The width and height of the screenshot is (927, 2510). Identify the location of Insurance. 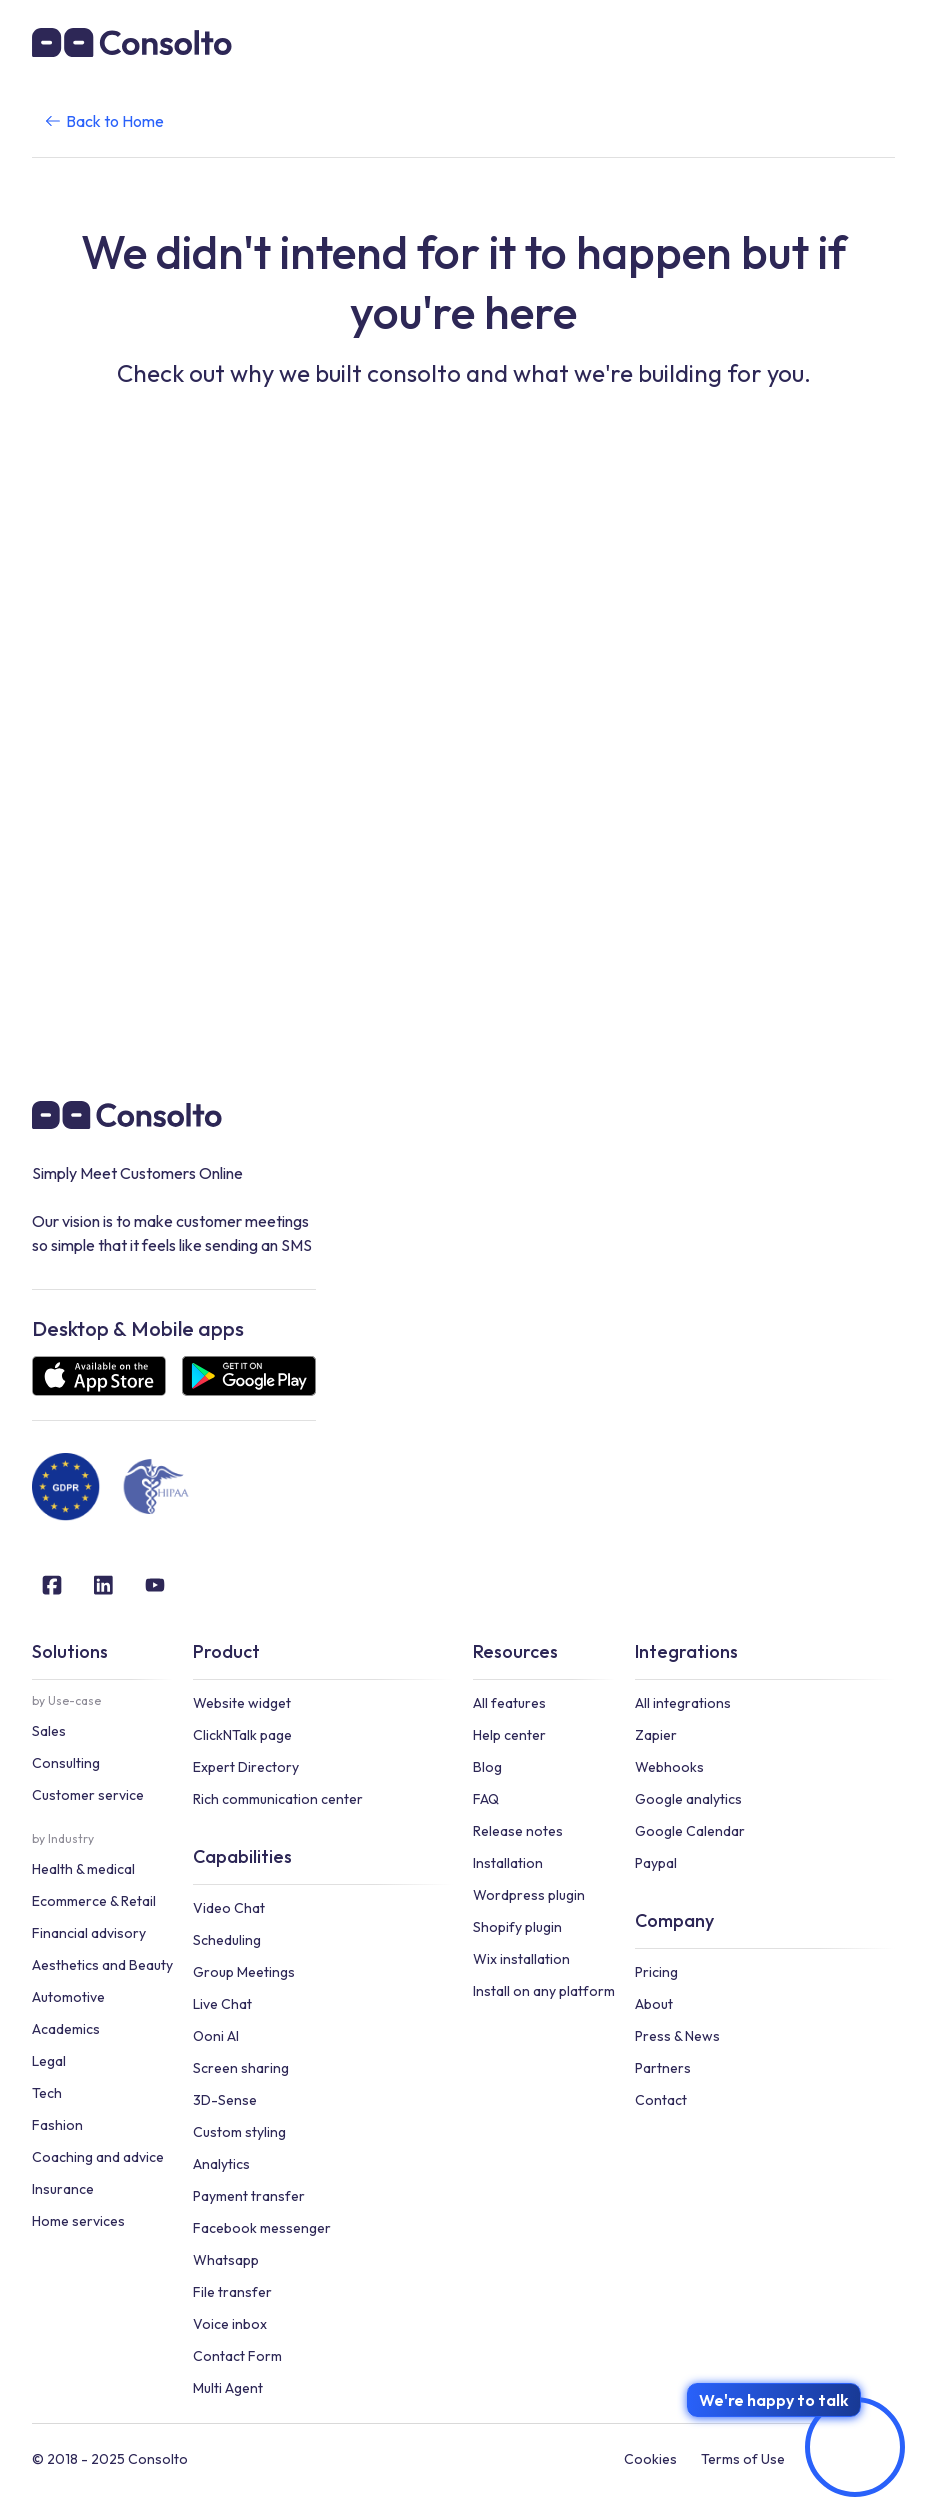
(63, 2189).